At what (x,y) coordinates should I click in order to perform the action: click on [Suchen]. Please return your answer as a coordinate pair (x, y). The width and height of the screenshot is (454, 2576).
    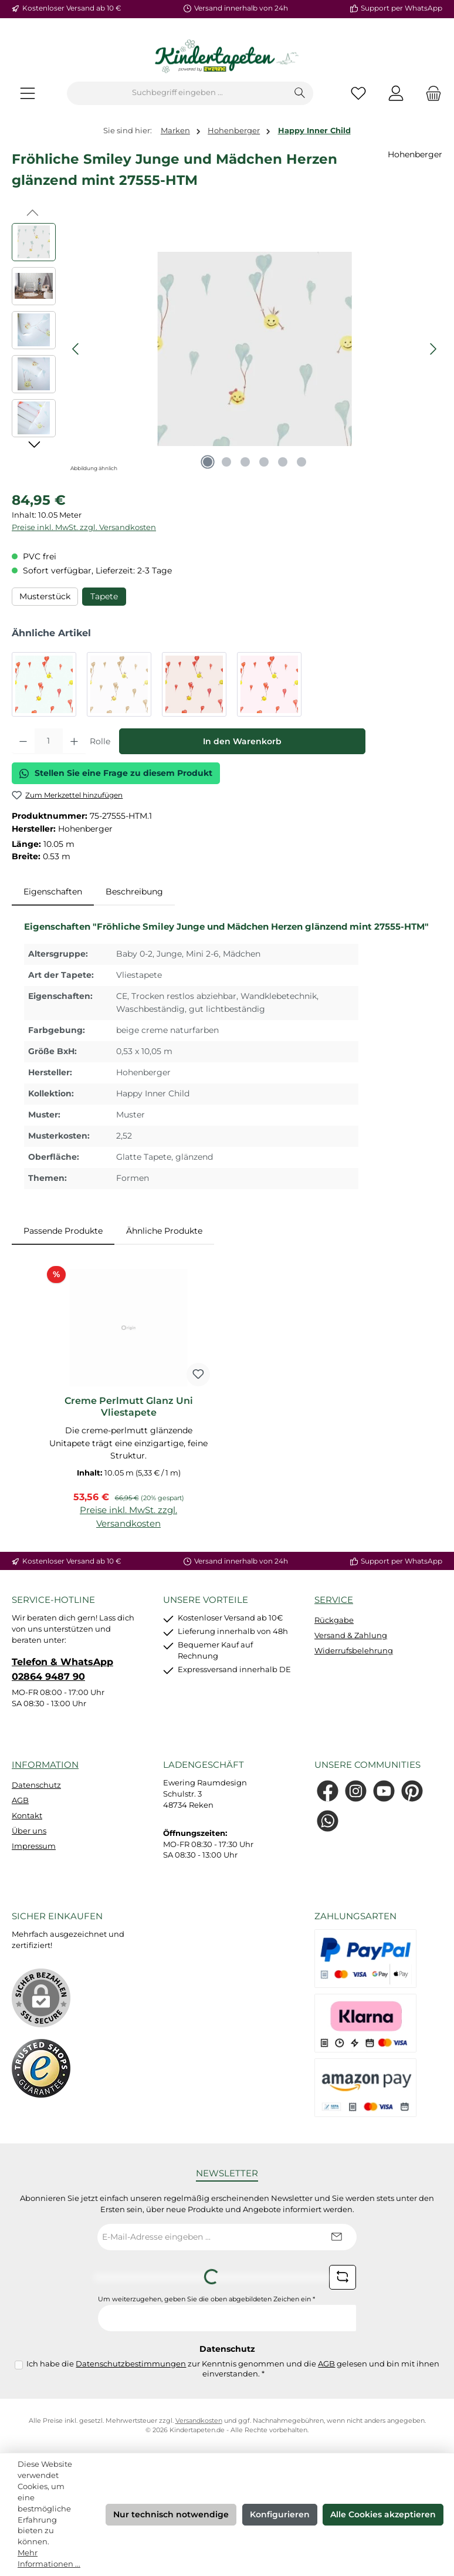
    Looking at the image, I should click on (300, 93).